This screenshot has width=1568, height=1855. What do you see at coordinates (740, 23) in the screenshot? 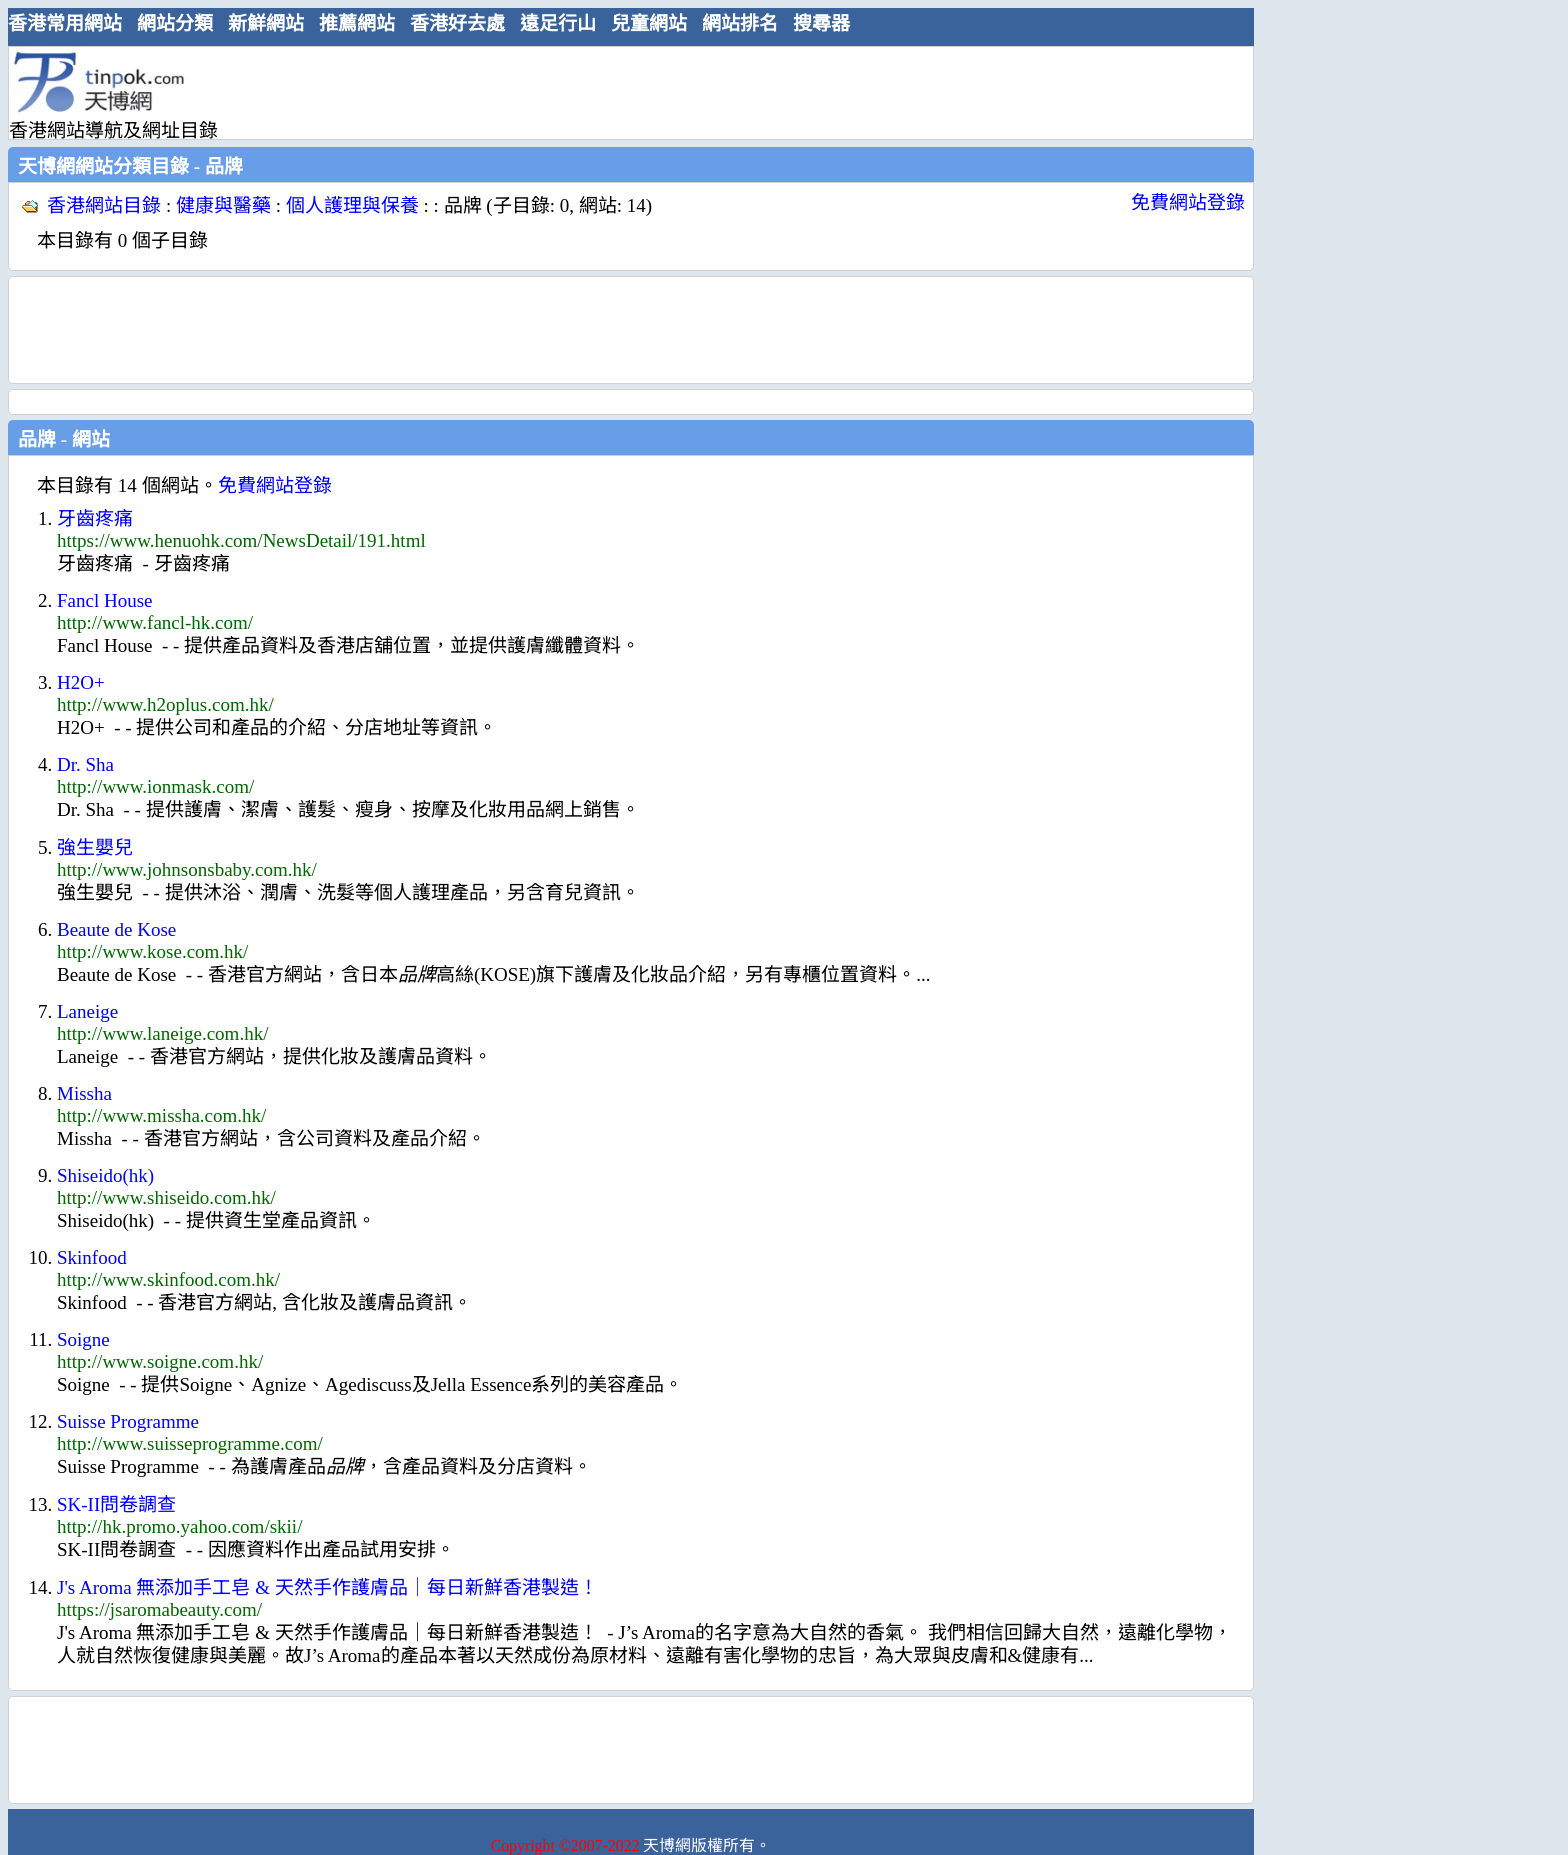
I see `網站排名` at bounding box center [740, 23].